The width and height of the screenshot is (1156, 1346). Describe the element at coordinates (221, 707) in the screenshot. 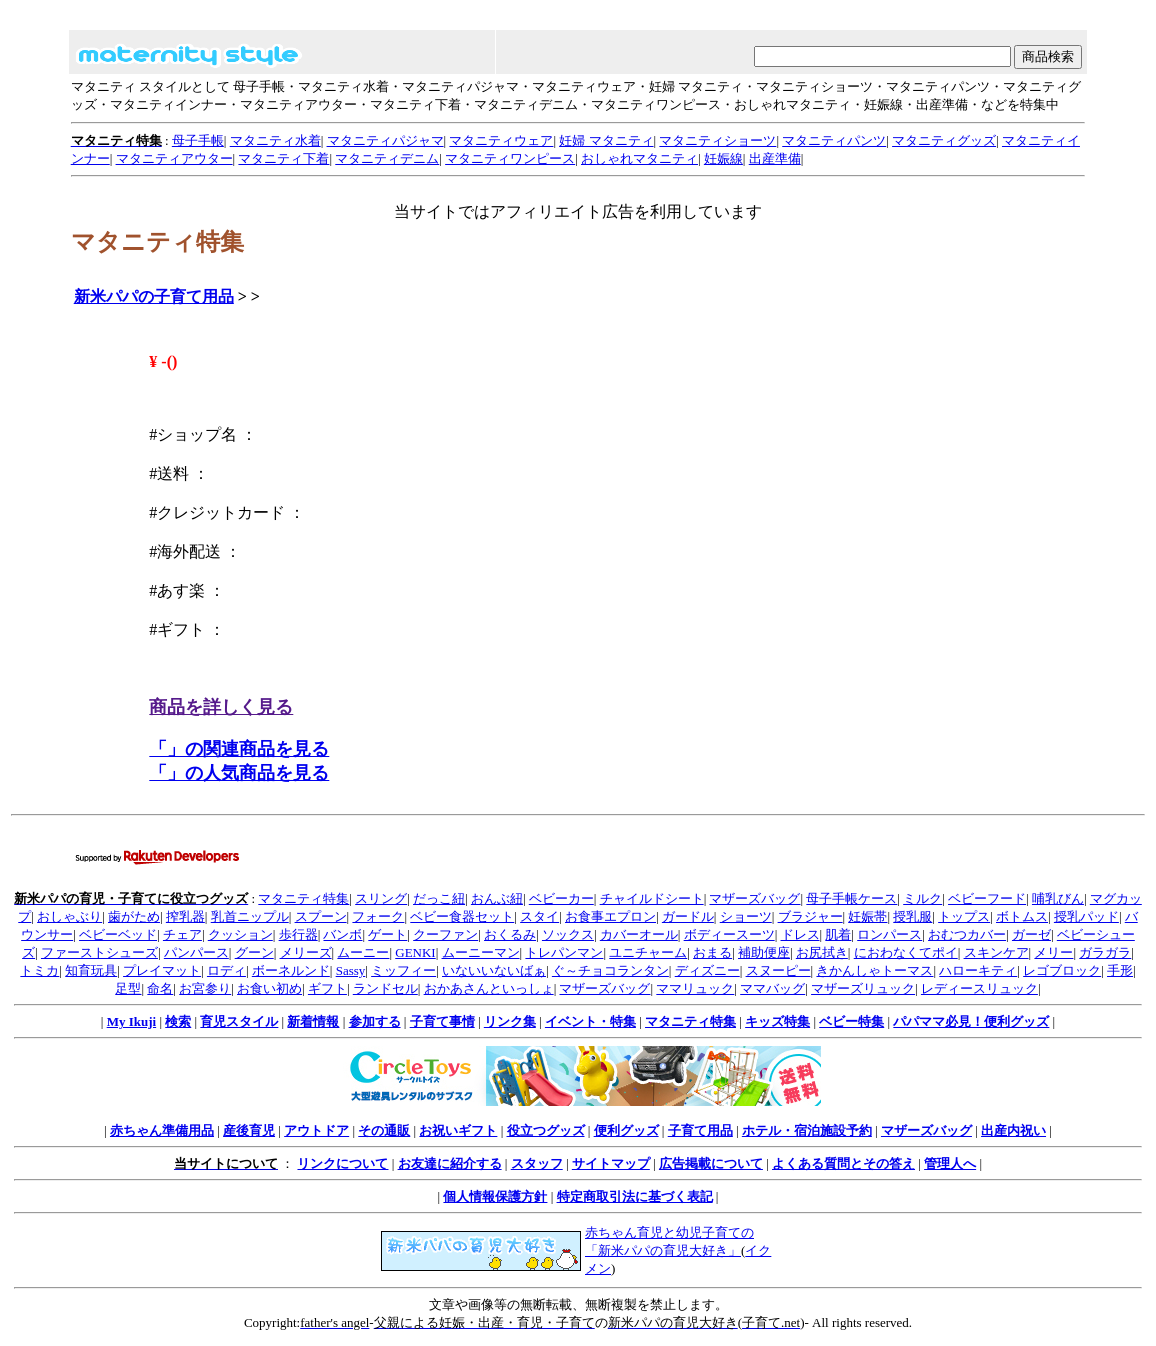

I see `商品を詳しく見る` at that location.